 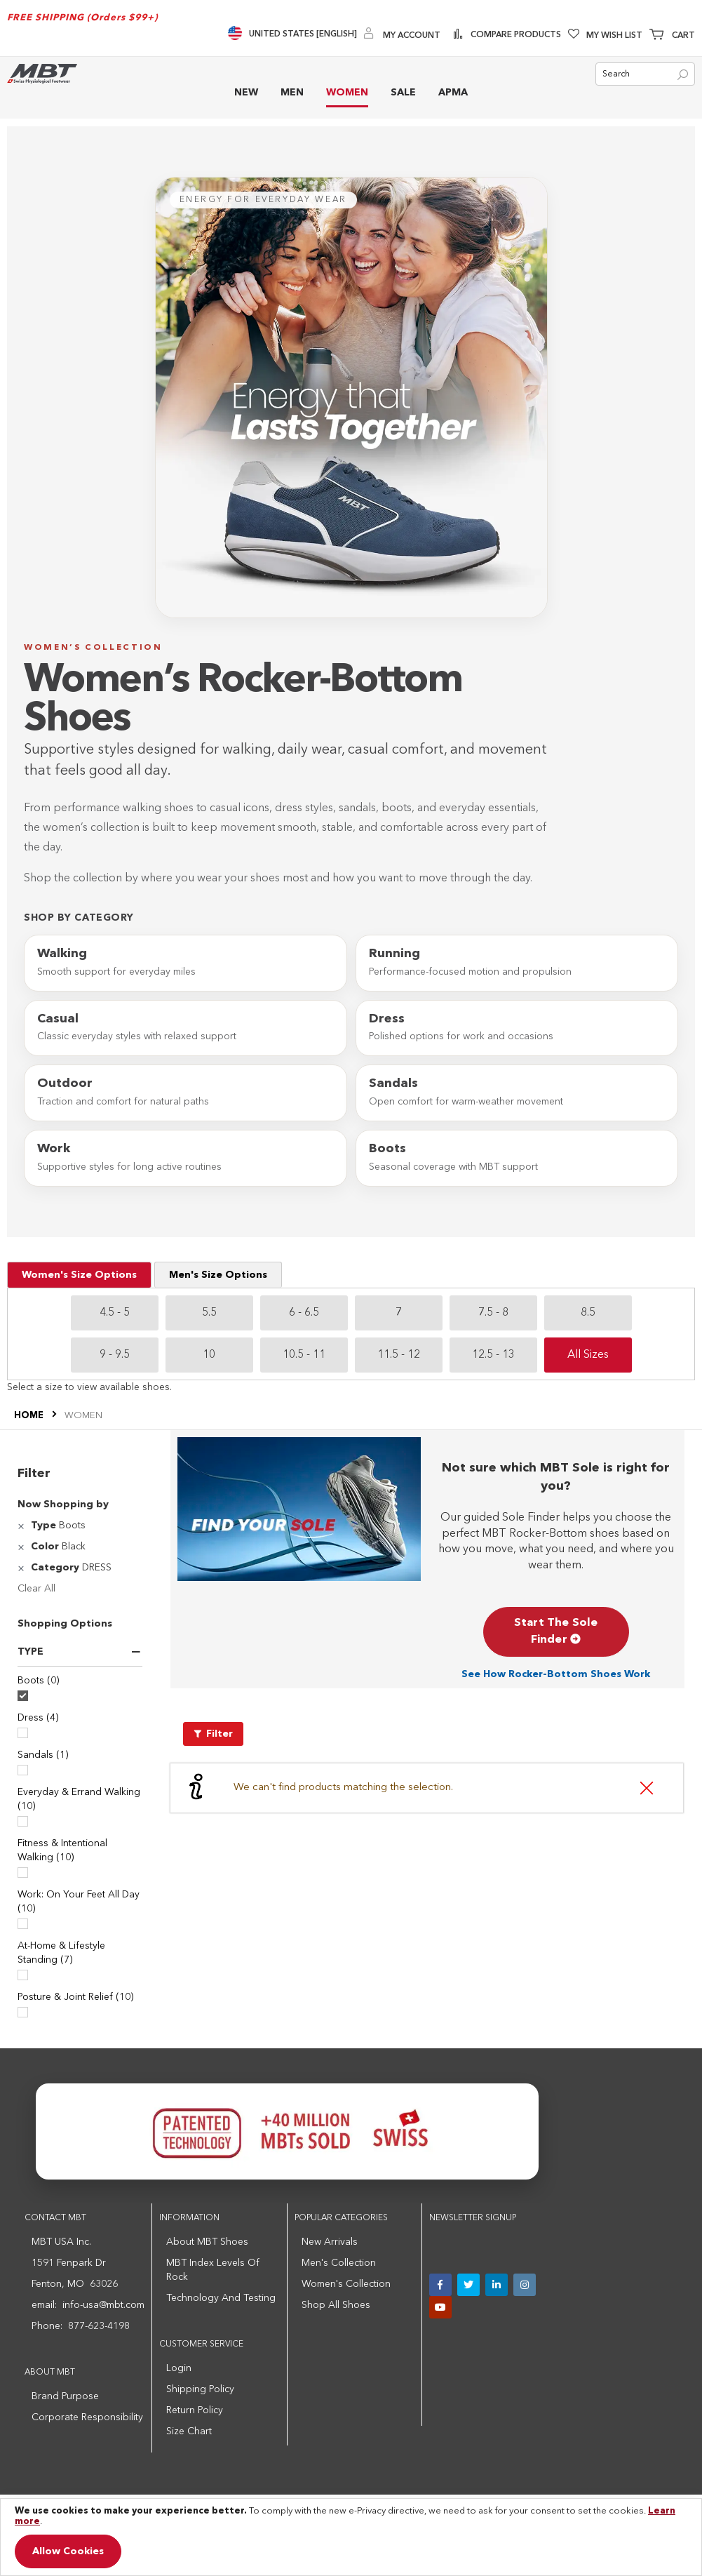 What do you see at coordinates (23, 1975) in the screenshot?
I see `[At-Home & Lifestyle Standing]` at bounding box center [23, 1975].